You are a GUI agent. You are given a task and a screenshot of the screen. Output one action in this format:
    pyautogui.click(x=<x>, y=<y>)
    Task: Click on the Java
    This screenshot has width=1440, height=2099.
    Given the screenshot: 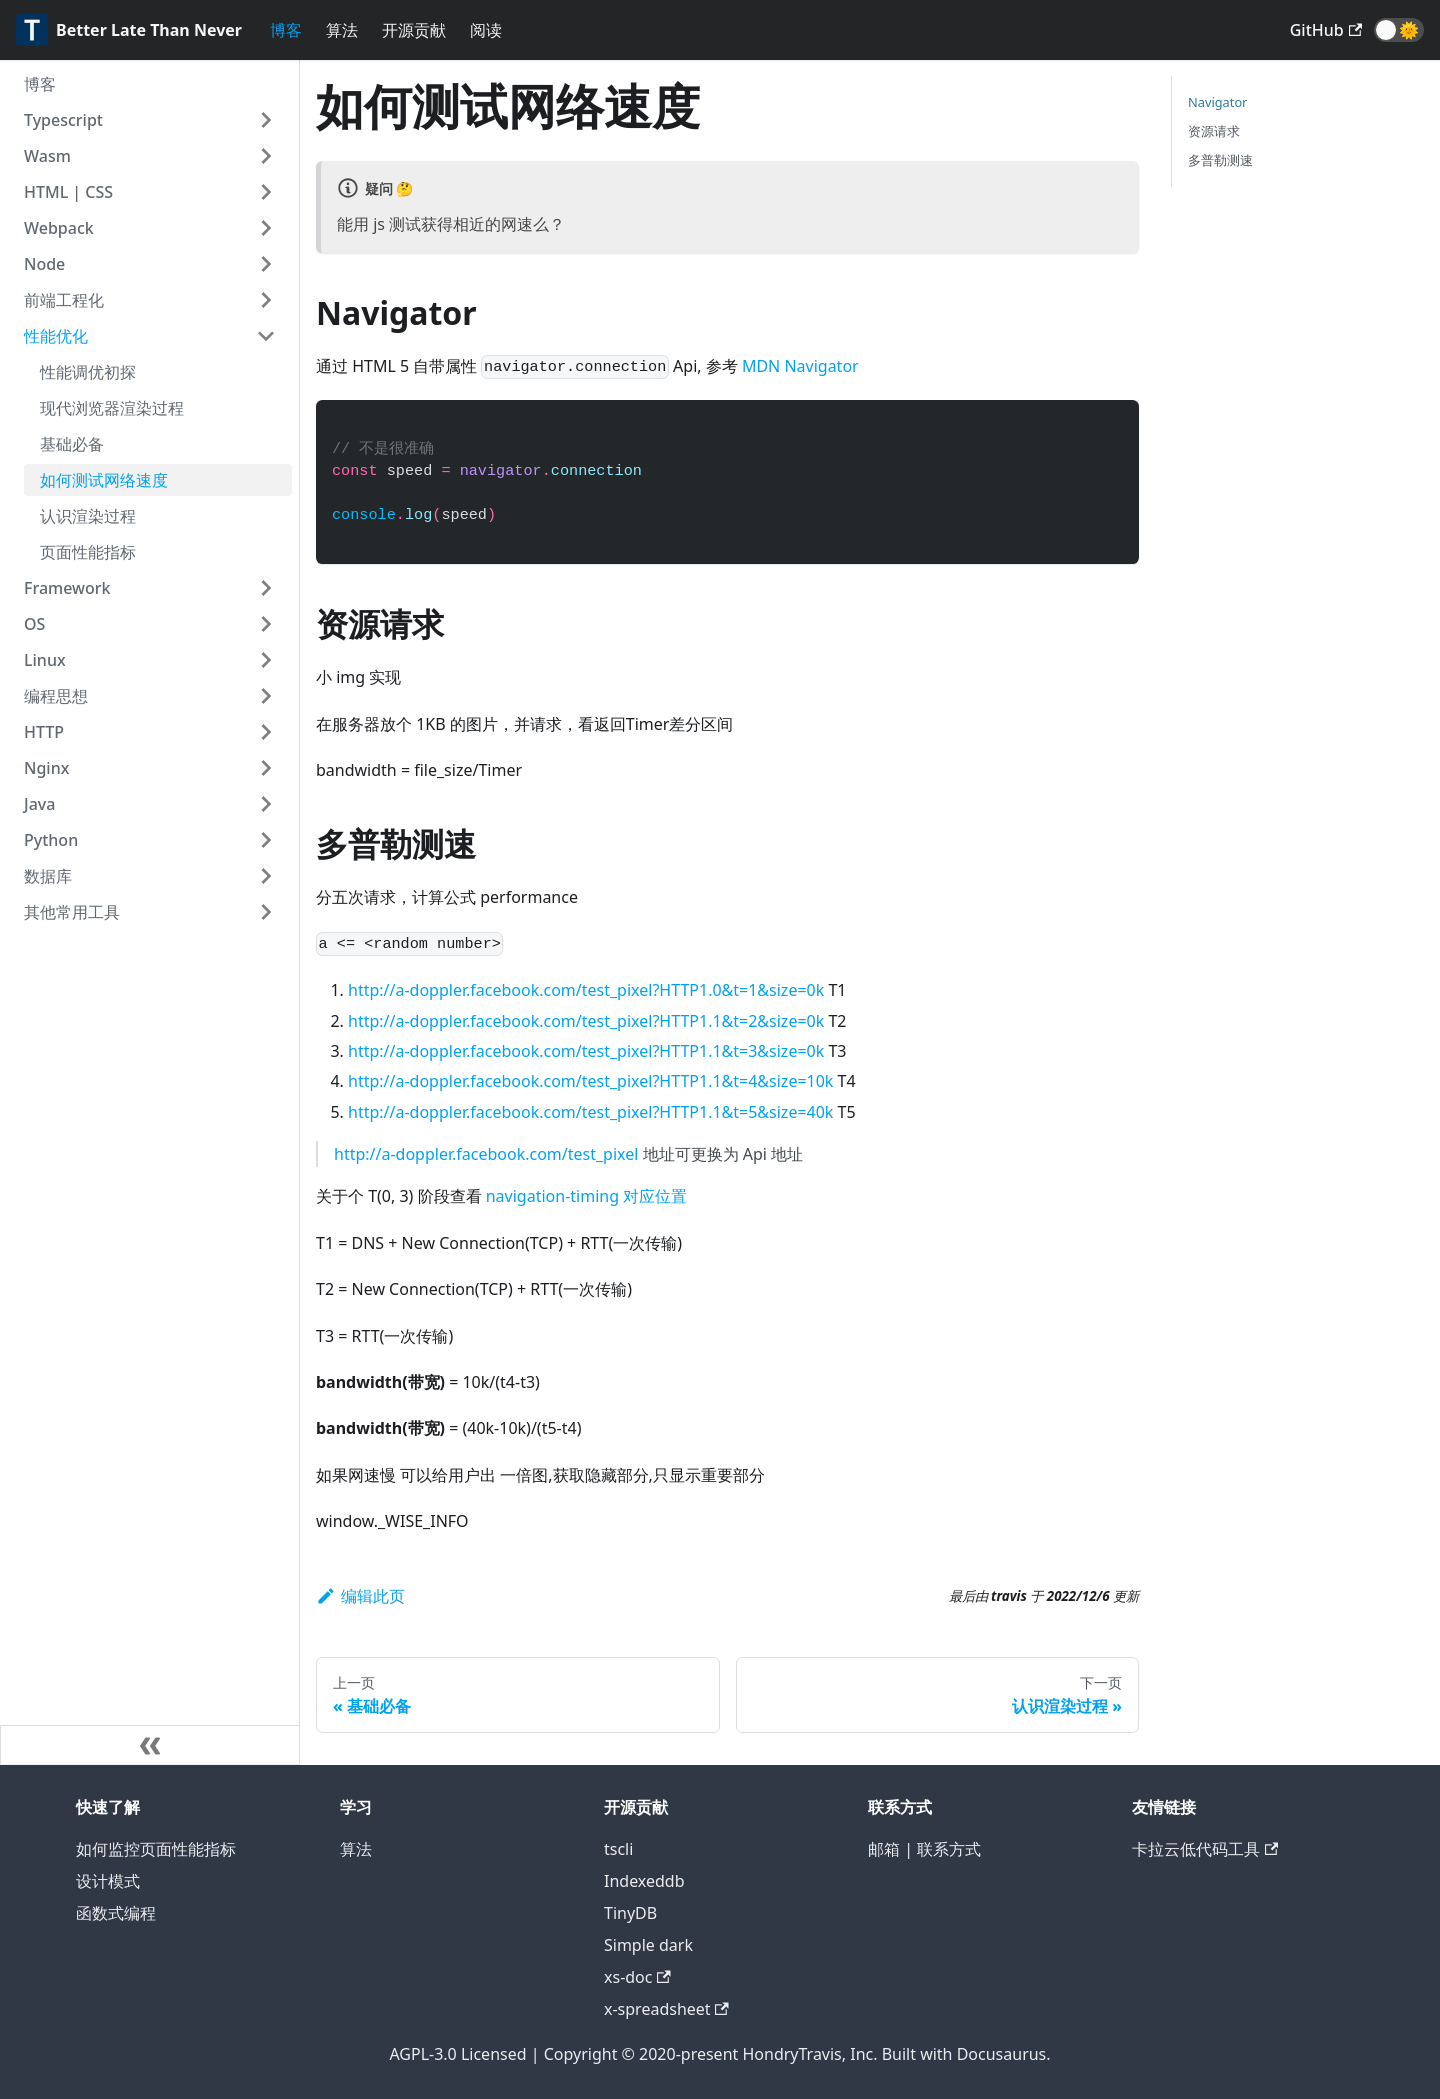 What is the action you would take?
    pyautogui.click(x=39, y=804)
    